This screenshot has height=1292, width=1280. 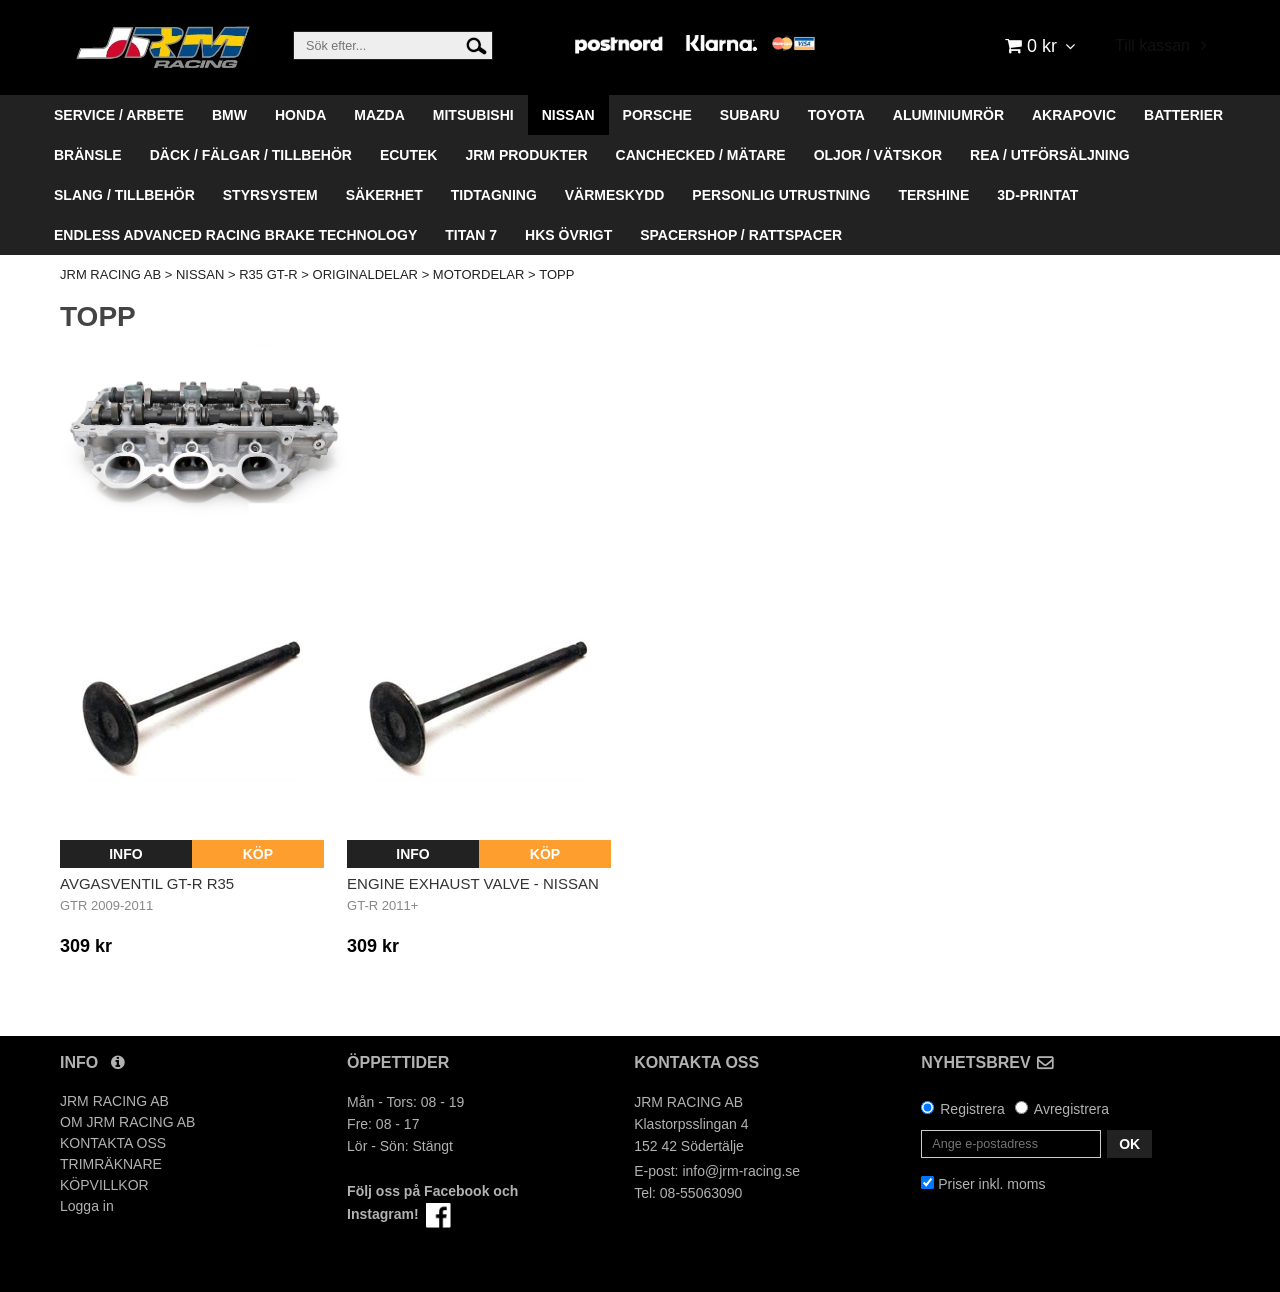 What do you see at coordinates (473, 115) in the screenshot?
I see `MITSUBISHI` at bounding box center [473, 115].